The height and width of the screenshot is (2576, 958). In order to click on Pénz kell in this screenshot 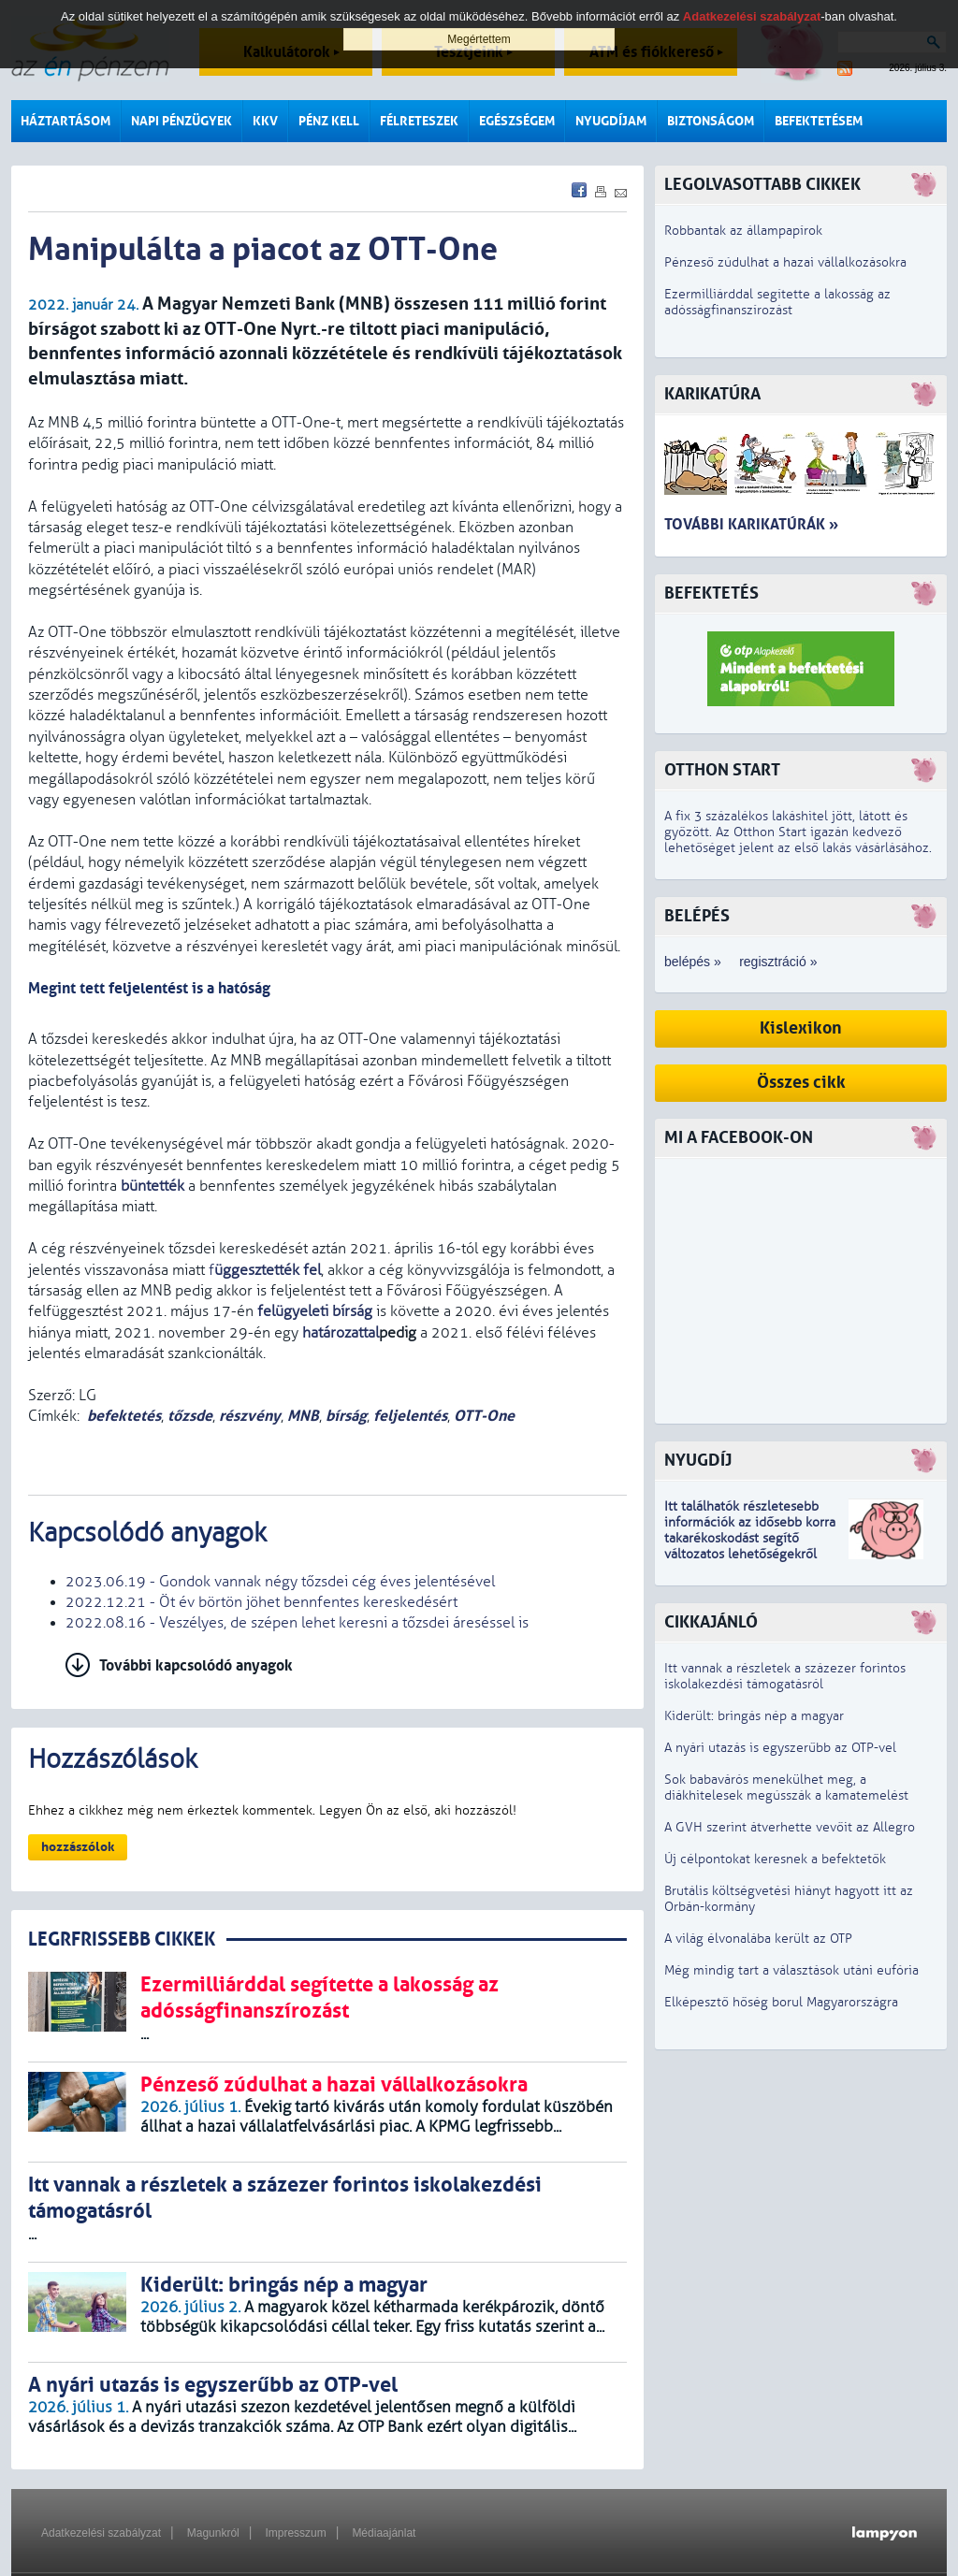, I will do `click(328, 121)`.